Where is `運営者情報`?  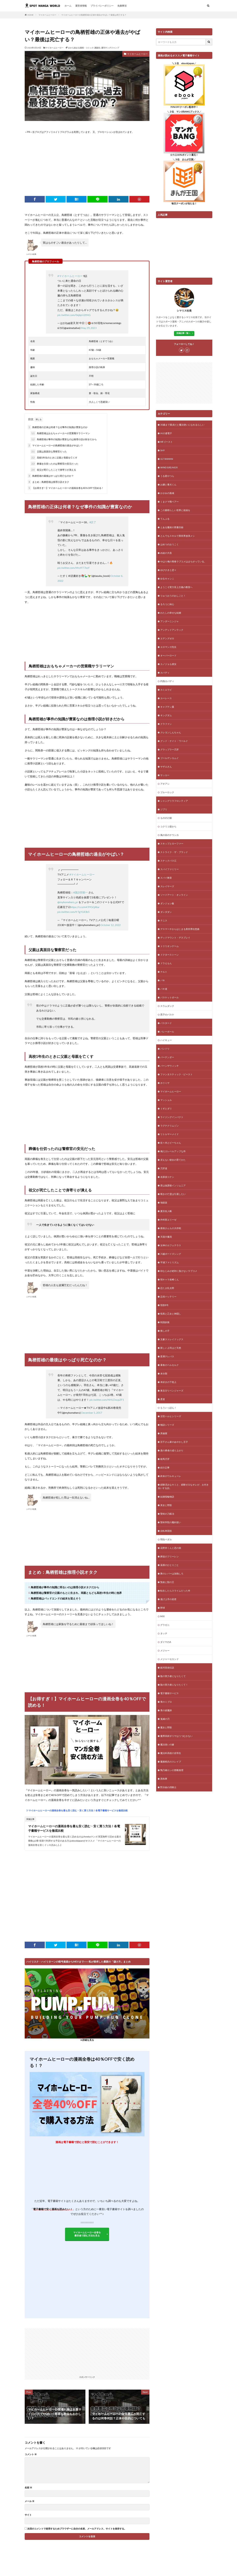 運営者情報 is located at coordinates (81, 5).